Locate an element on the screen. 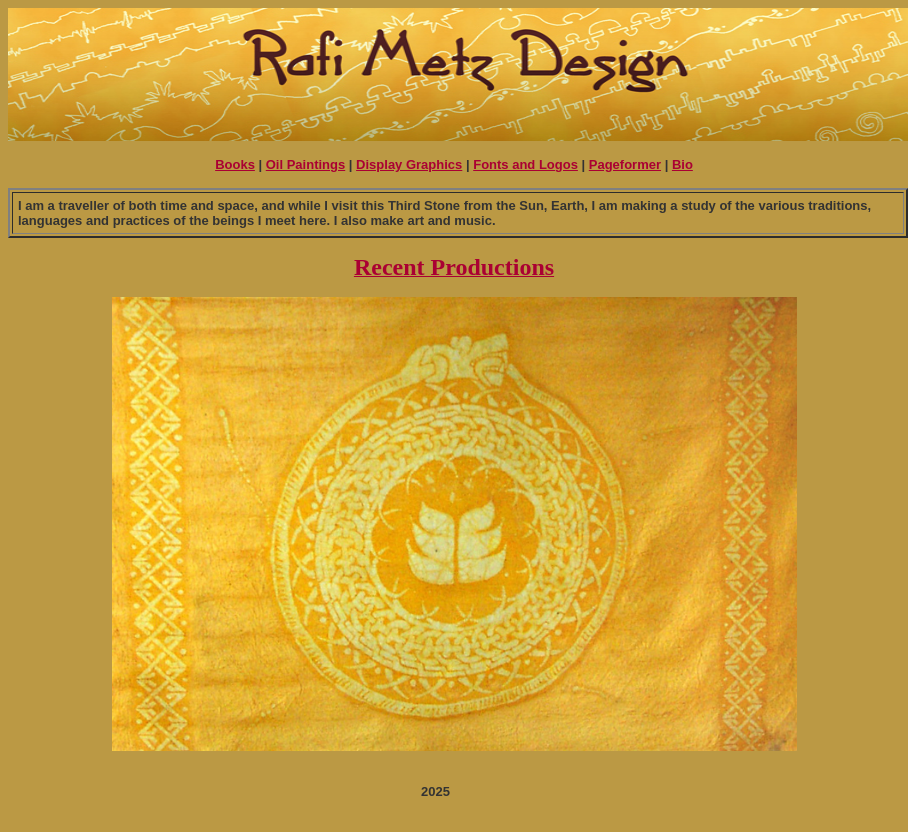 This screenshot has width=908, height=832. Oil Paintings is located at coordinates (305, 164).